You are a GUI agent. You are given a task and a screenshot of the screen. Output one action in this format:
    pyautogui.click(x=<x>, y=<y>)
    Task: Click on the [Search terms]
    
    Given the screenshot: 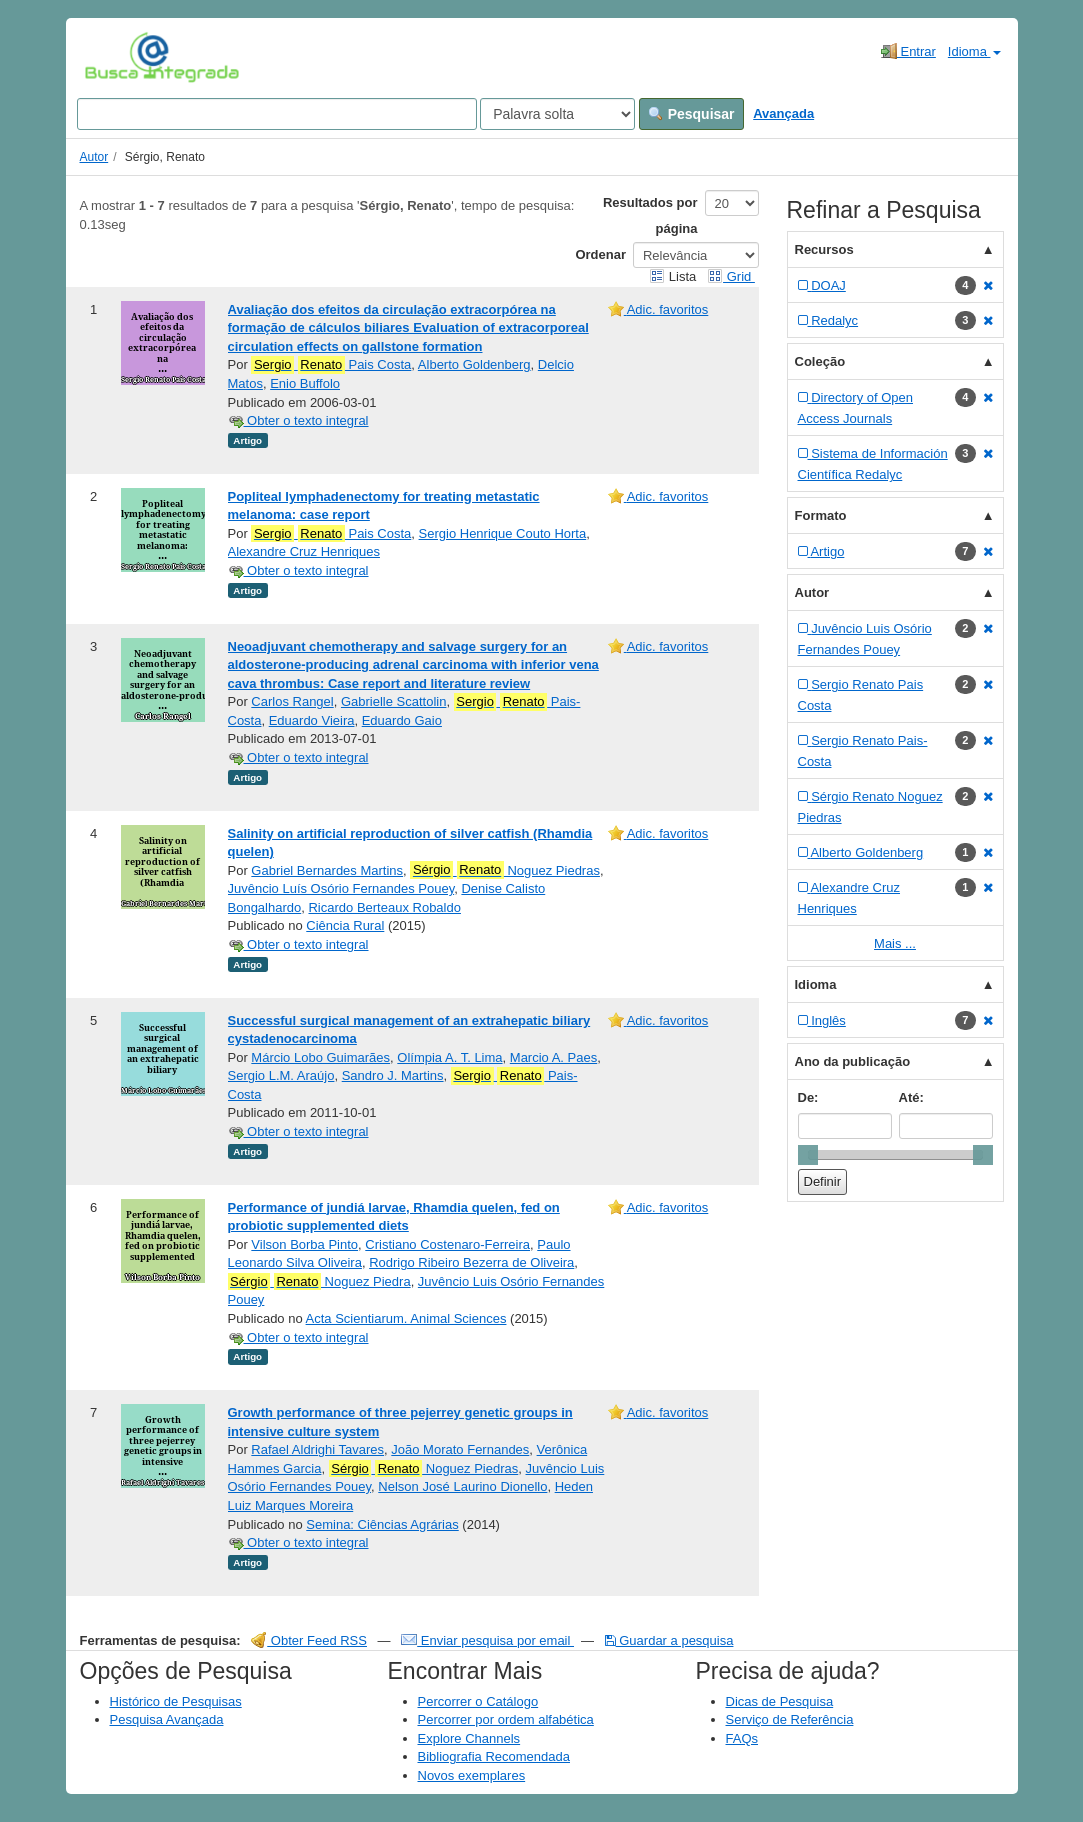 What is the action you would take?
    pyautogui.click(x=277, y=114)
    